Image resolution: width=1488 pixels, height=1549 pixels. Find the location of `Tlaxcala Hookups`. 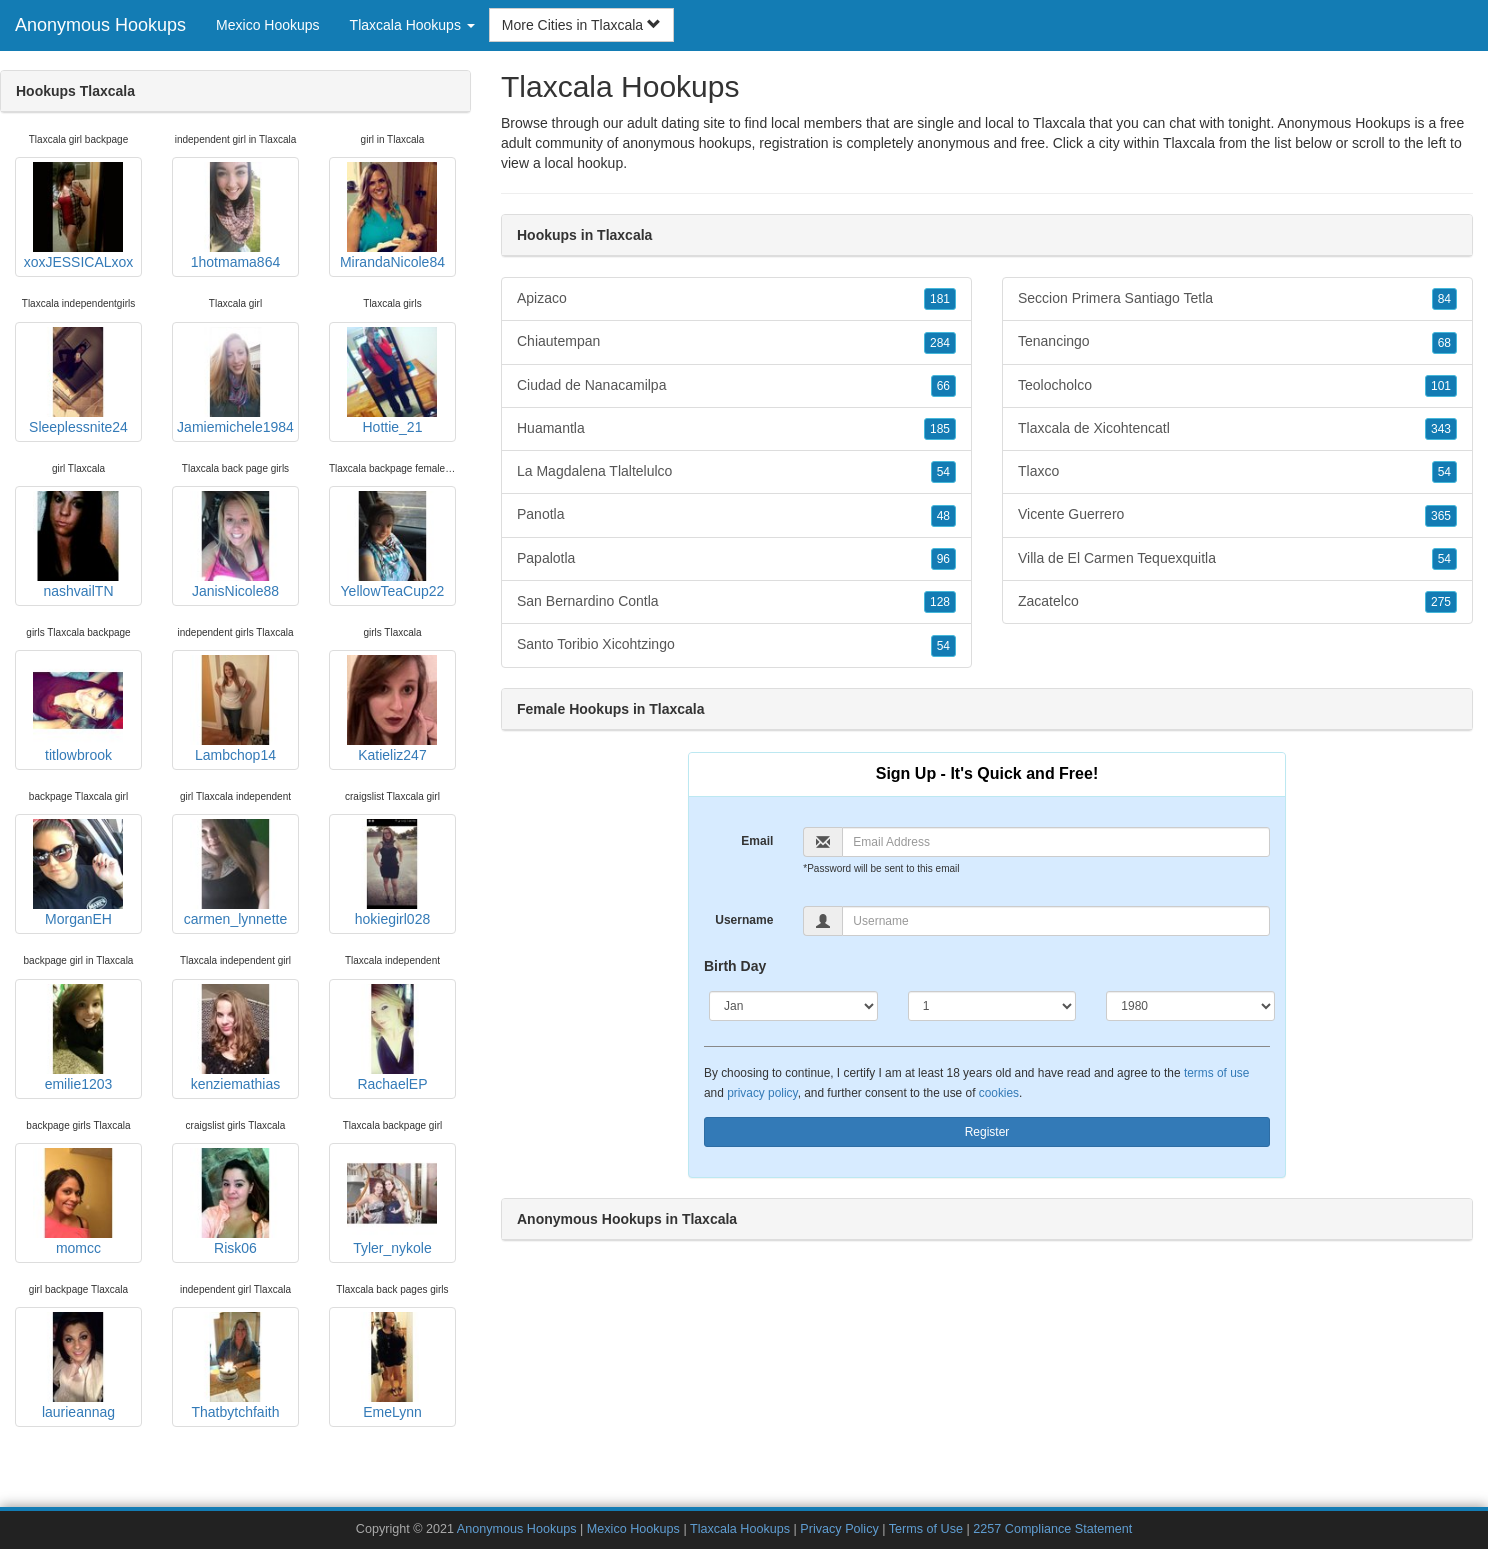

Tlaxcala Hookups is located at coordinates (740, 1529).